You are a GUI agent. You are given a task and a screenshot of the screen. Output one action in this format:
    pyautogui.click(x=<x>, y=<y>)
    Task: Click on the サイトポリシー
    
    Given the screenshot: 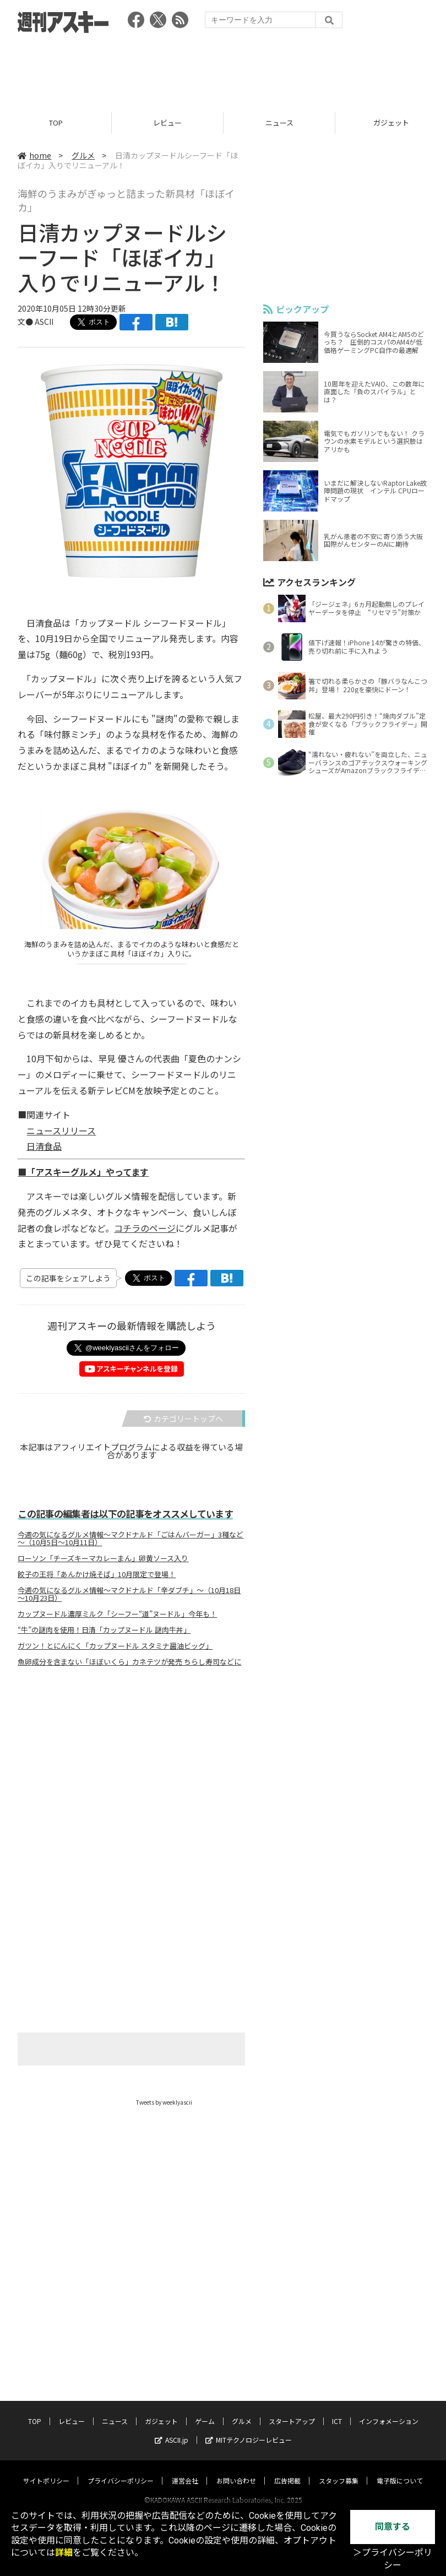 What is the action you would take?
    pyautogui.click(x=46, y=2470)
    